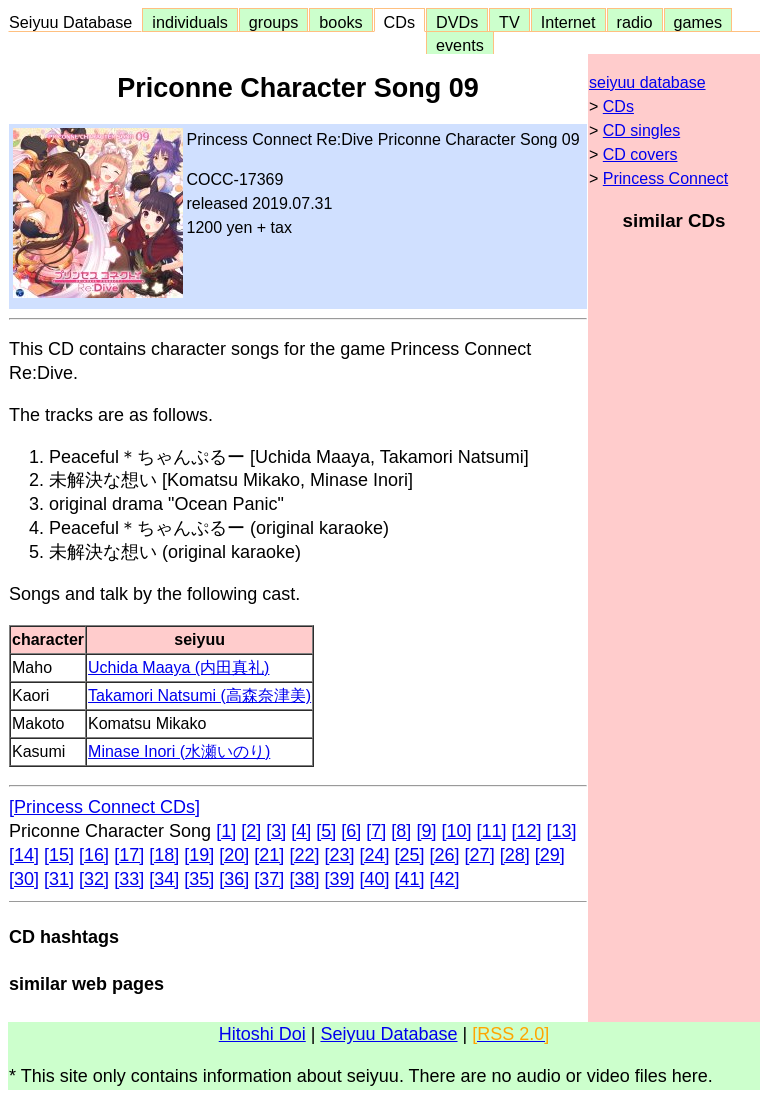 This screenshot has width=768, height=1098. I want to click on Hitoshi Doi, so click(262, 1034).